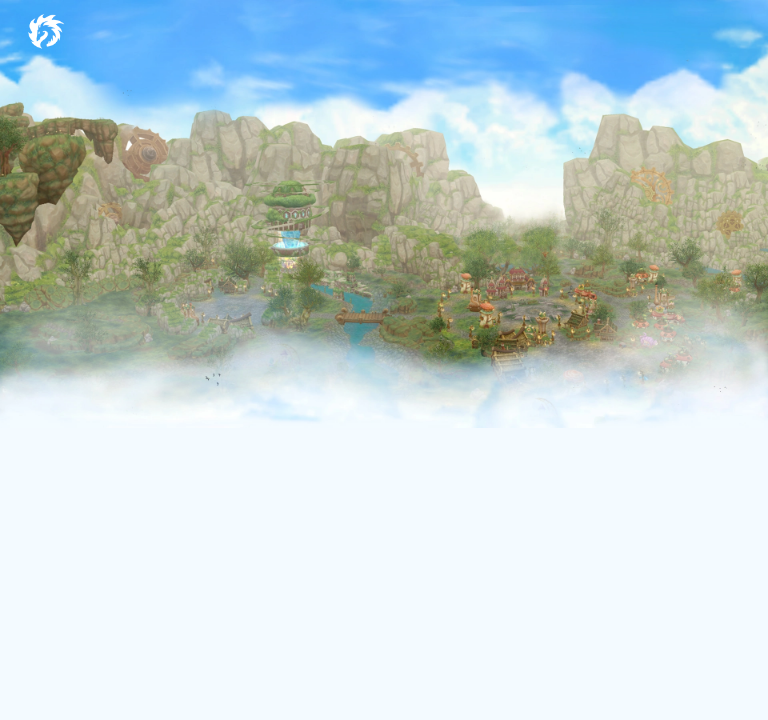  Describe the element at coordinates (45, 29) in the screenshot. I see `[Dragon Crusade International MMORPG]` at that location.